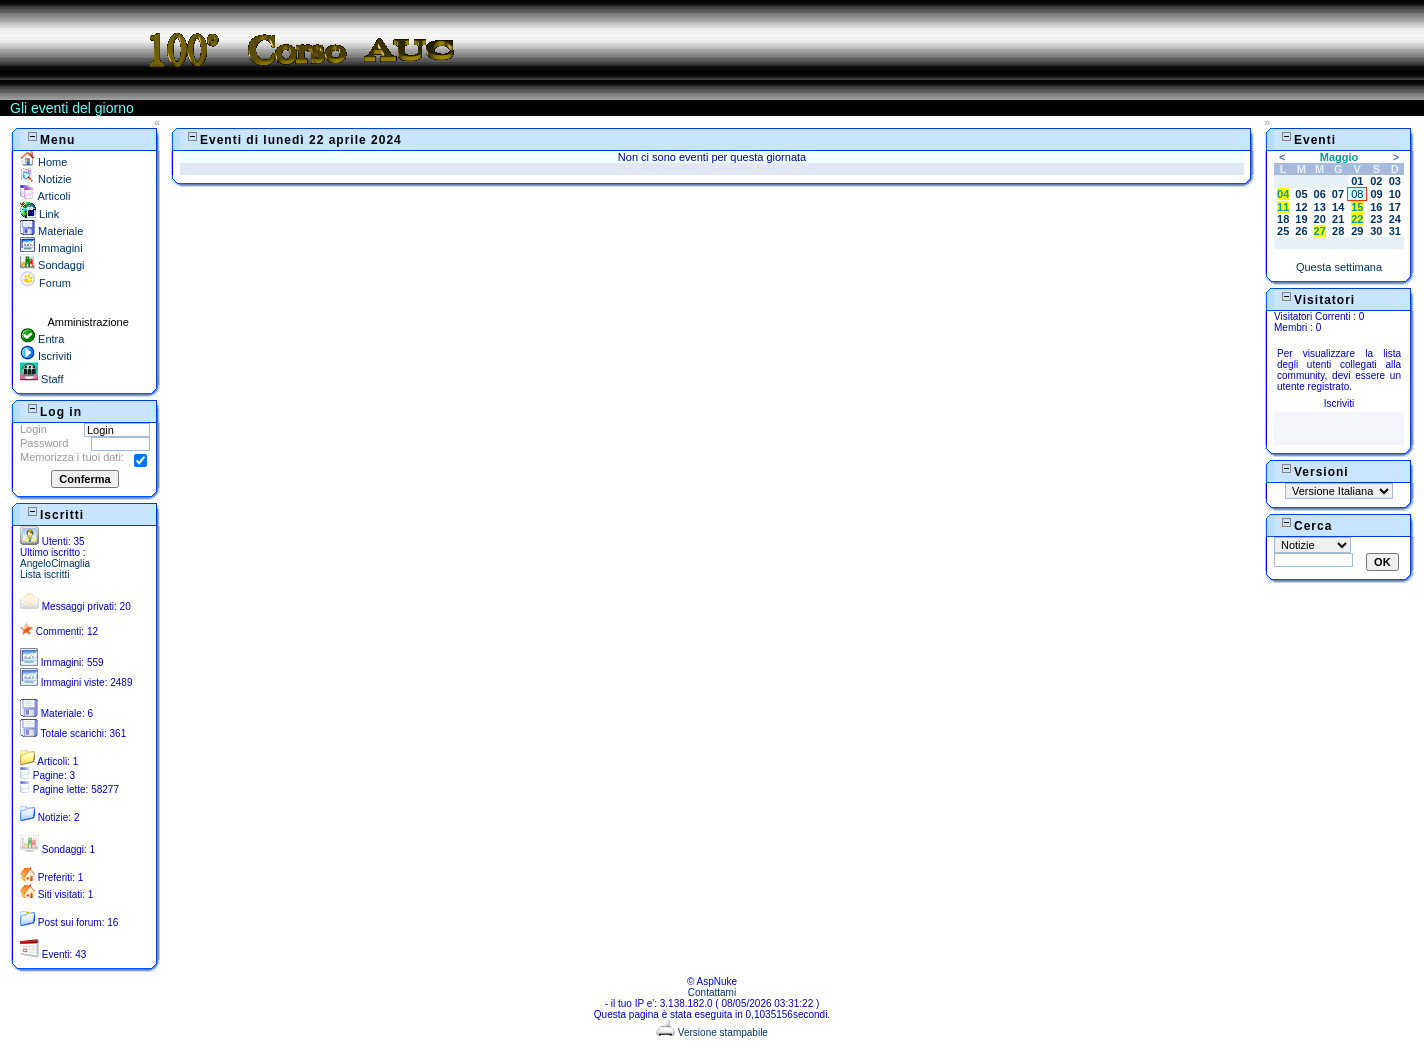  What do you see at coordinates (46, 179) in the screenshot?
I see `Notizie` at bounding box center [46, 179].